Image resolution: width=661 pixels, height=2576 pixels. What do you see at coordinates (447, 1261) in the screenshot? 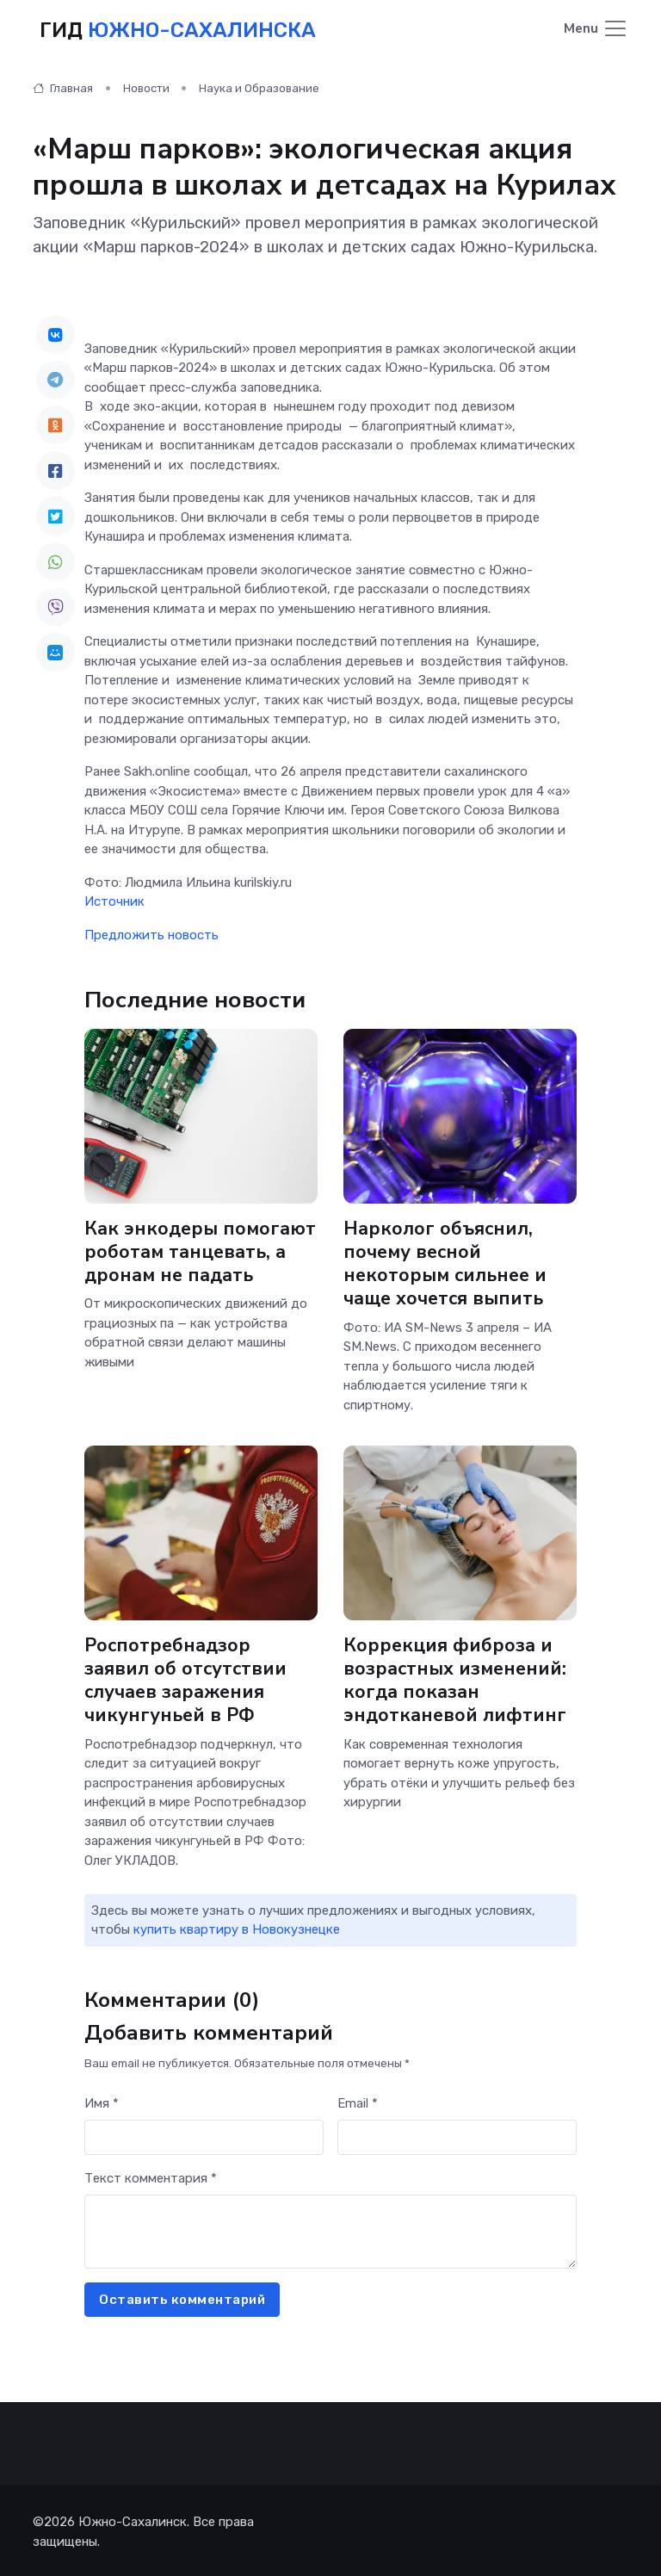
I see `Нарколог объяснил, почему весной некоторым сильнее и чаще хочется выпить` at bounding box center [447, 1261].